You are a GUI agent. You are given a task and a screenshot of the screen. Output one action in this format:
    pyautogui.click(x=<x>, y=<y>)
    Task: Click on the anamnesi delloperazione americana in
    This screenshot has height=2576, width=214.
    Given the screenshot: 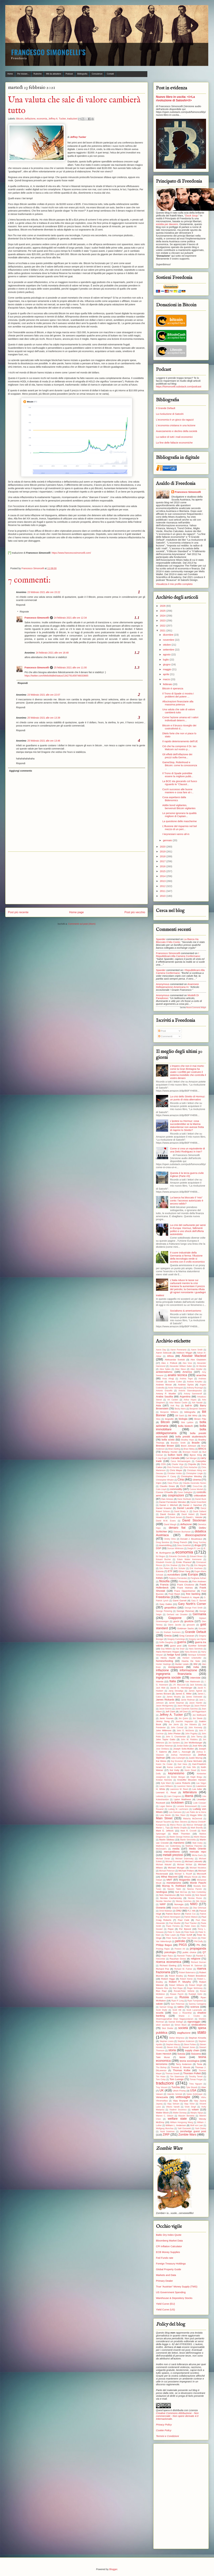 What is the action you would take?
    pyautogui.click(x=177, y=985)
    